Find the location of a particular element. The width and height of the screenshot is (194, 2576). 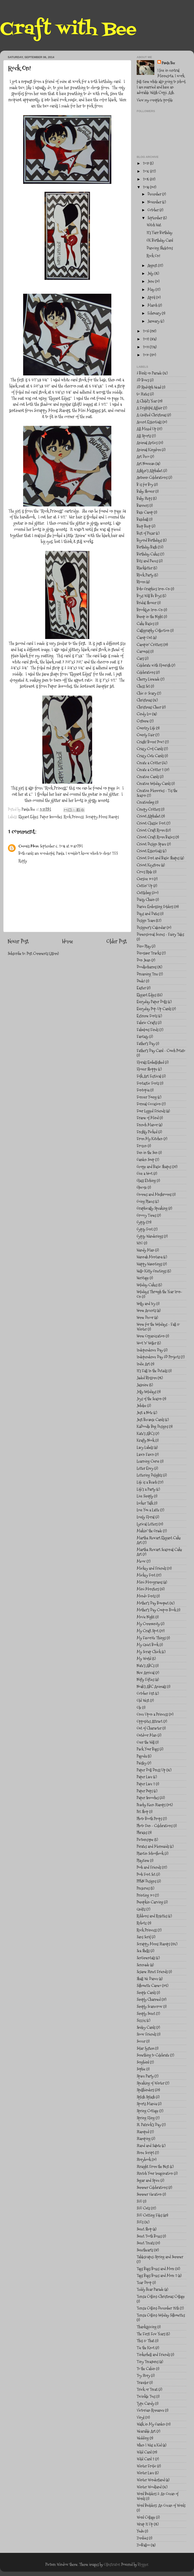

Opposites Attract is located at coordinates (149, 1721).